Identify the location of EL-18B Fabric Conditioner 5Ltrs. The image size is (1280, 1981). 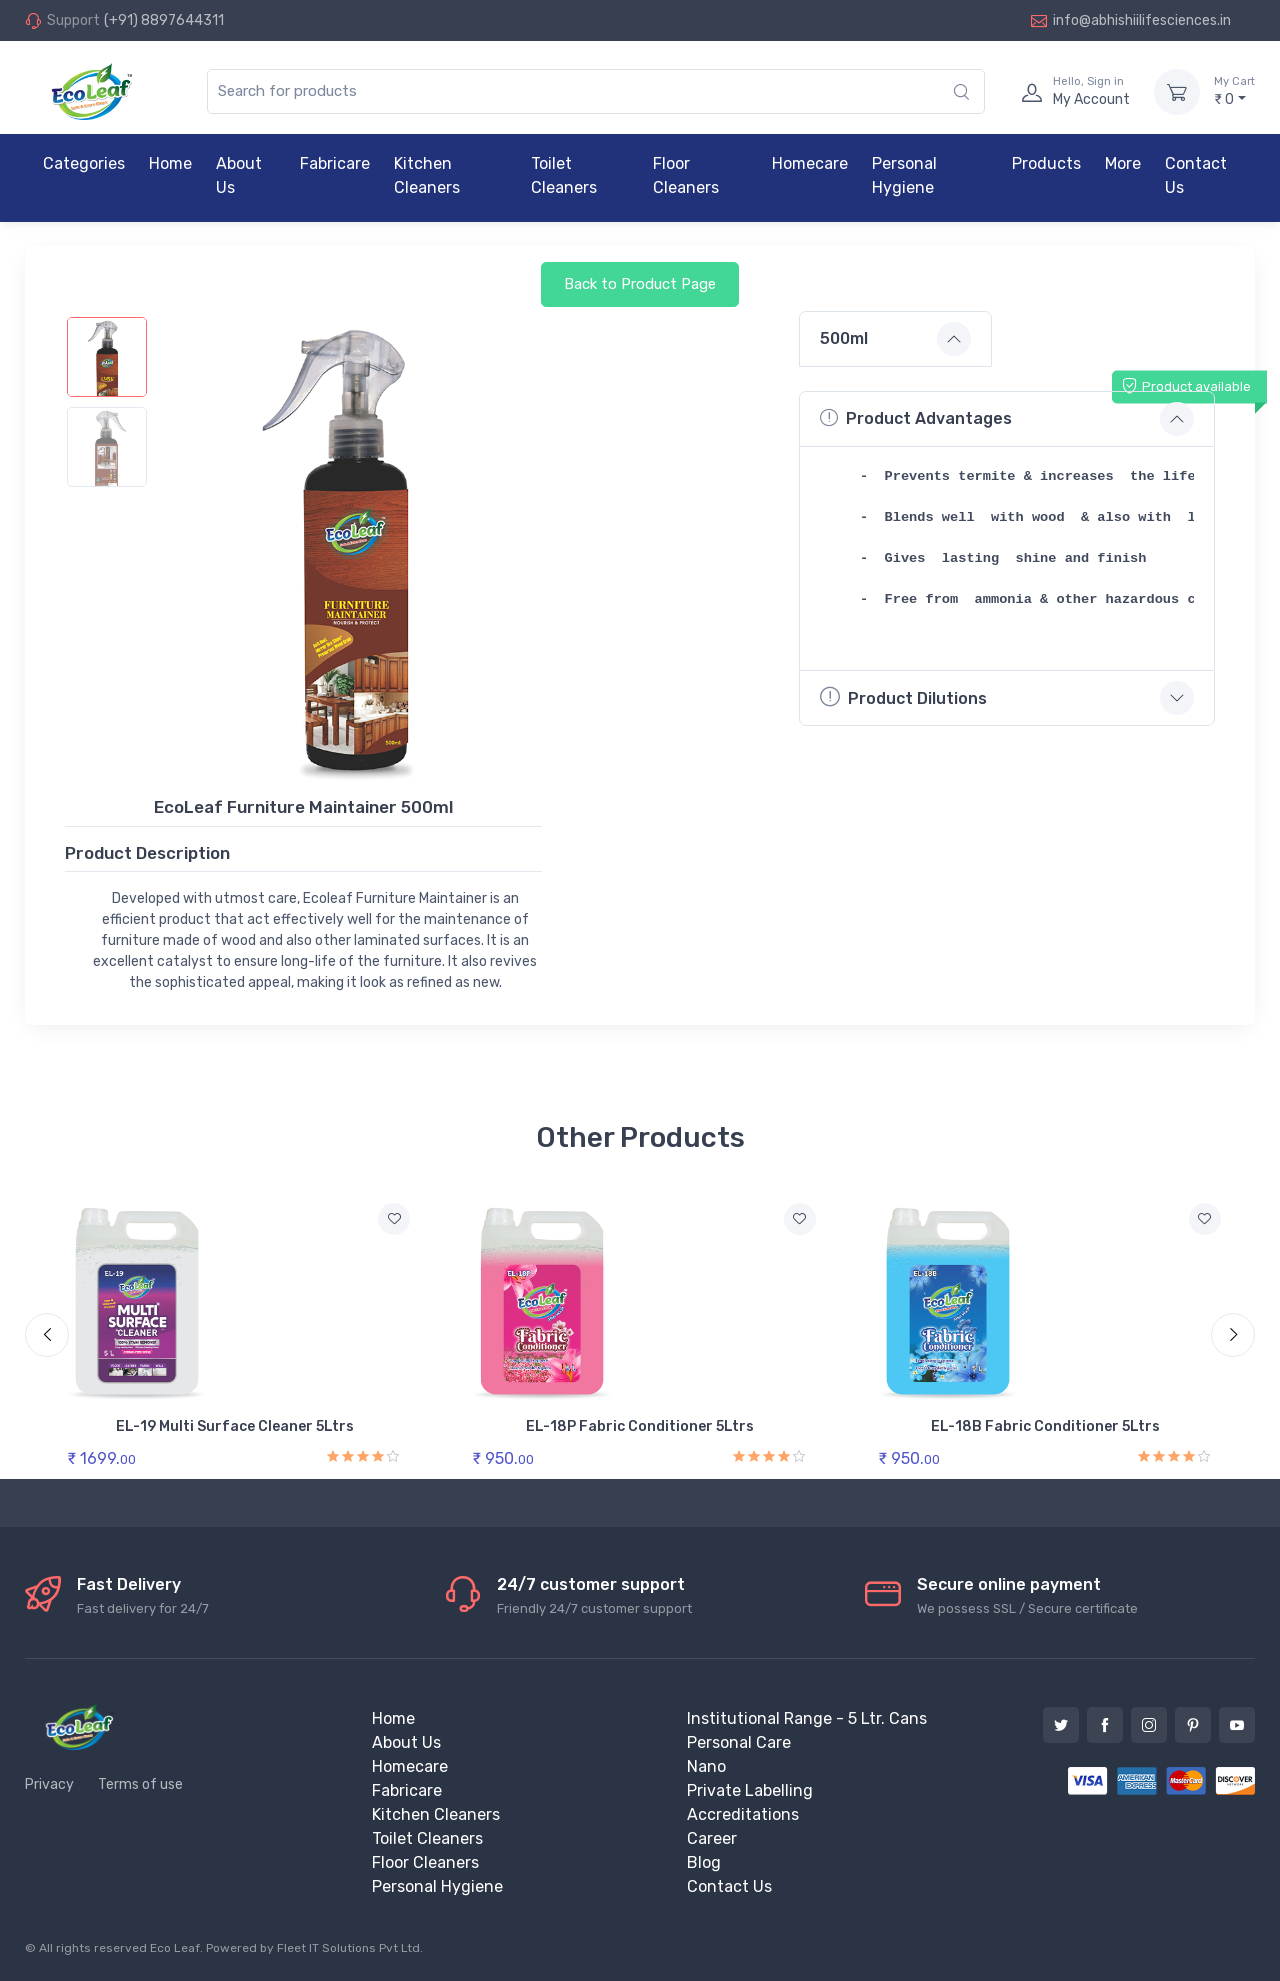
(1045, 1426).